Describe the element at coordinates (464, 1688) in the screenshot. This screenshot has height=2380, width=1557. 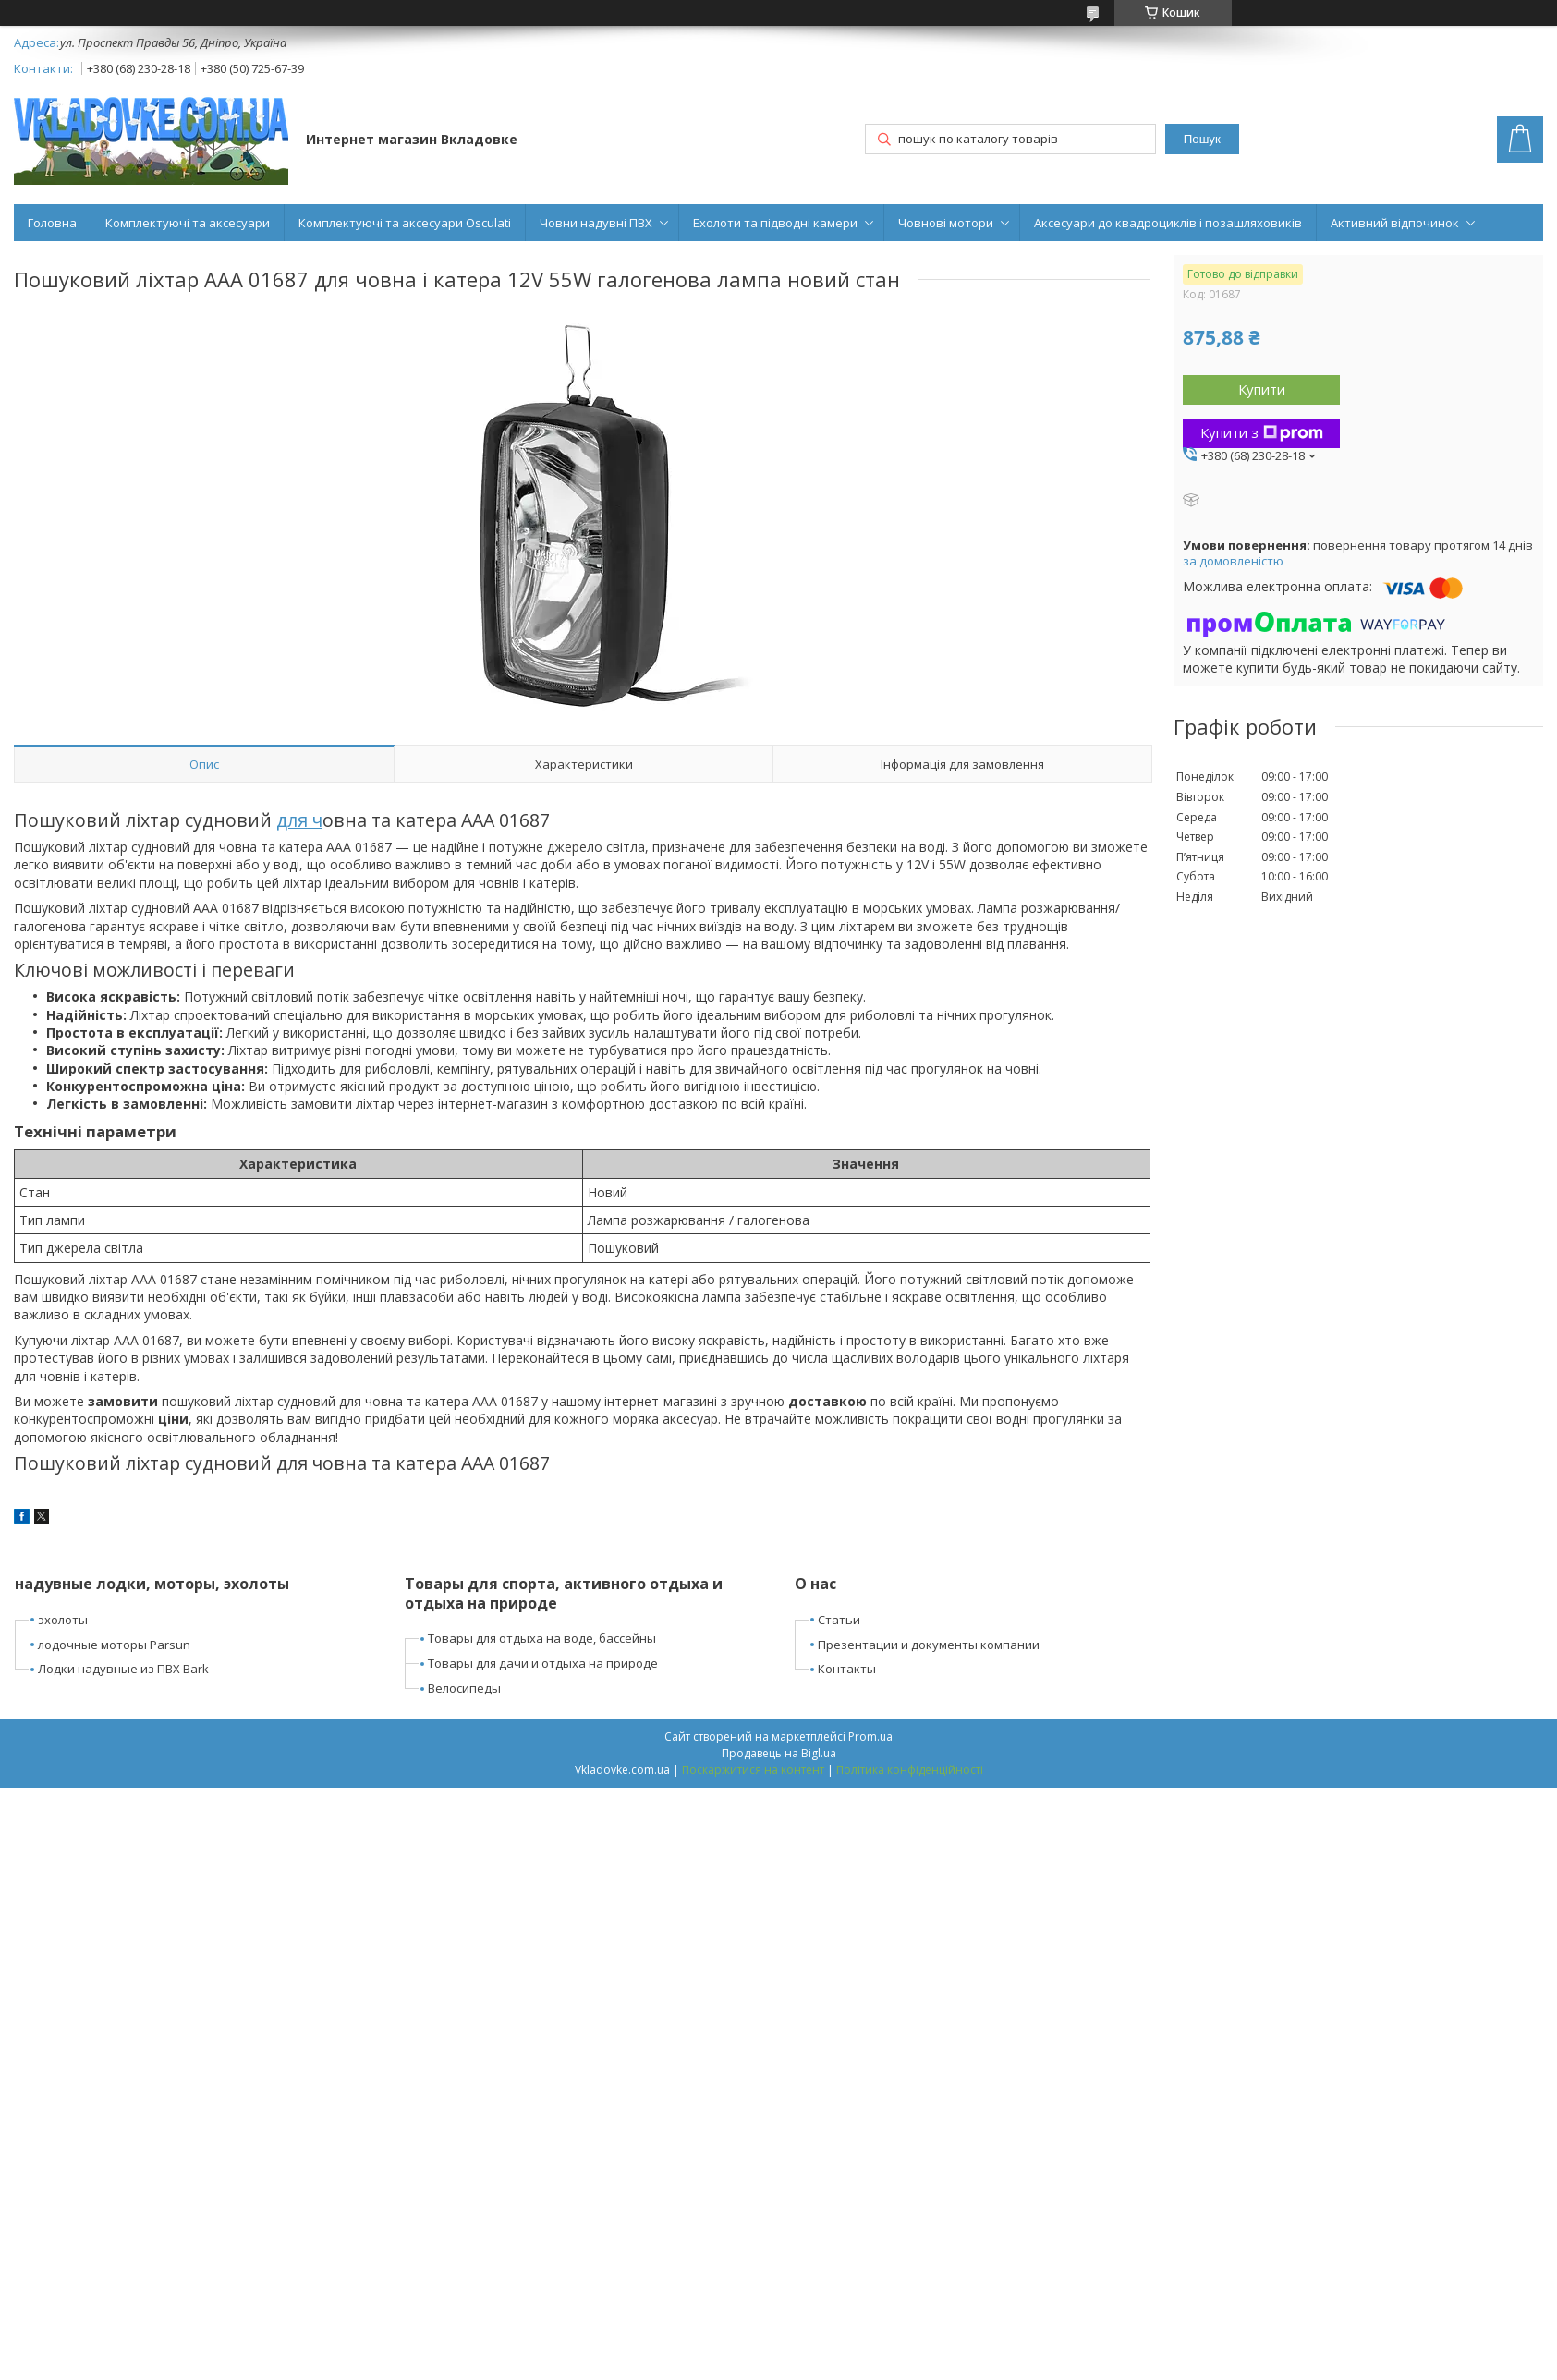
I see `Велосипеды` at that location.